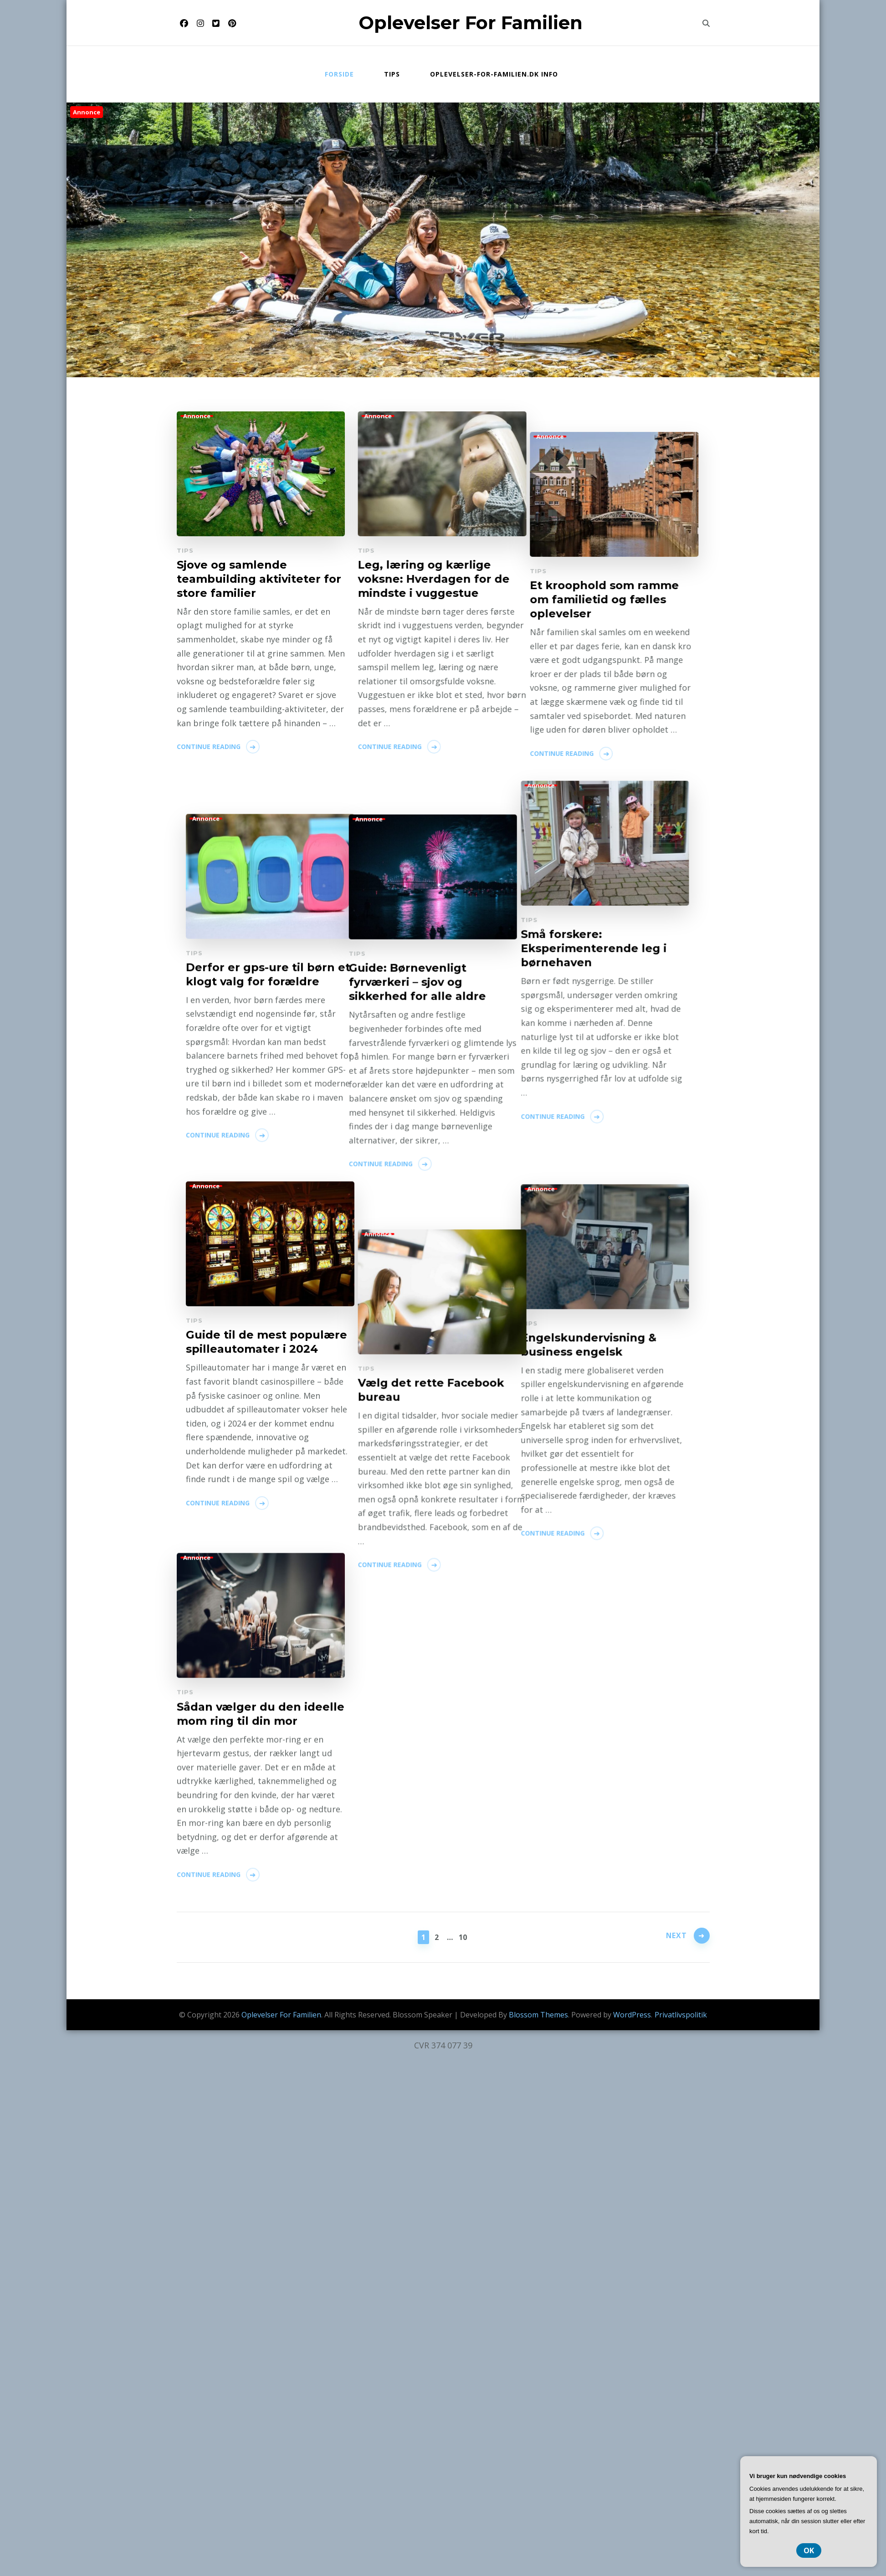 Image resolution: width=886 pixels, height=2576 pixels. What do you see at coordinates (250, 977) in the screenshot?
I see `Små forskere: Eksperimenterende leg i børnehaven` at bounding box center [250, 977].